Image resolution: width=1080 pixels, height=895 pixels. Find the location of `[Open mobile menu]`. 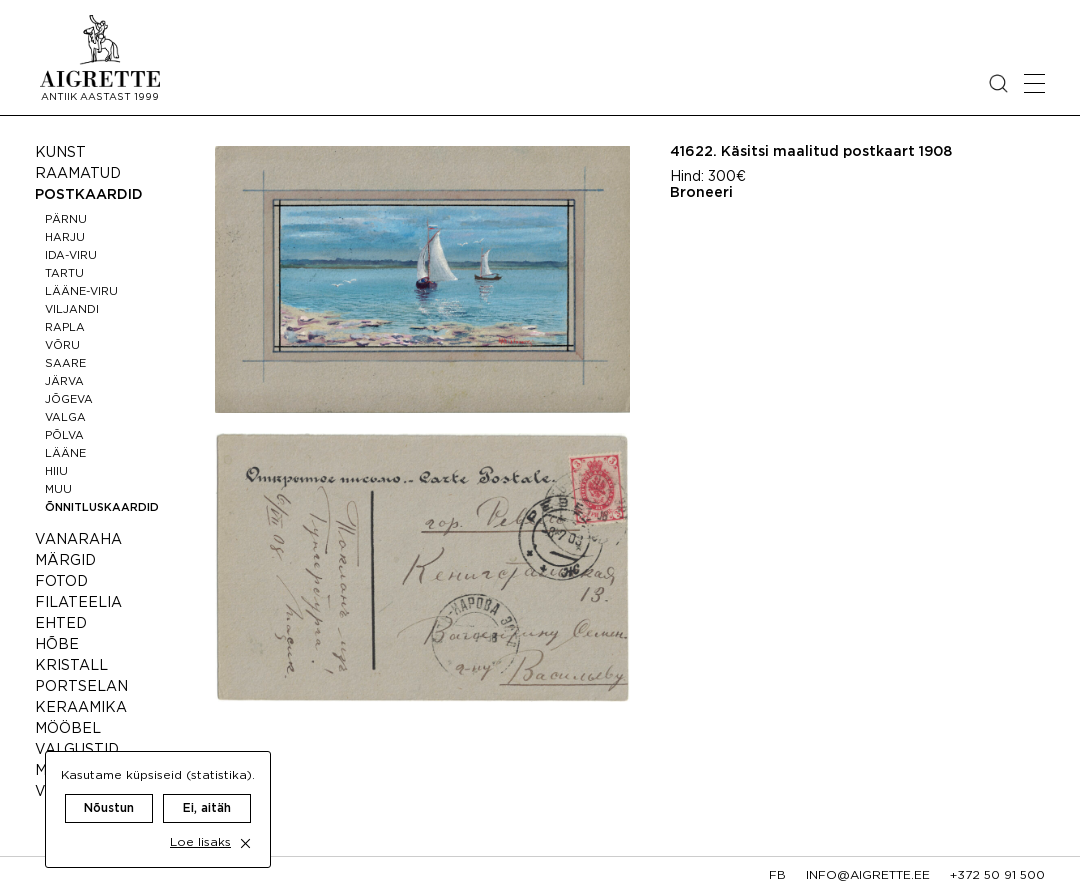

[Open mobile menu] is located at coordinates (1034, 83).